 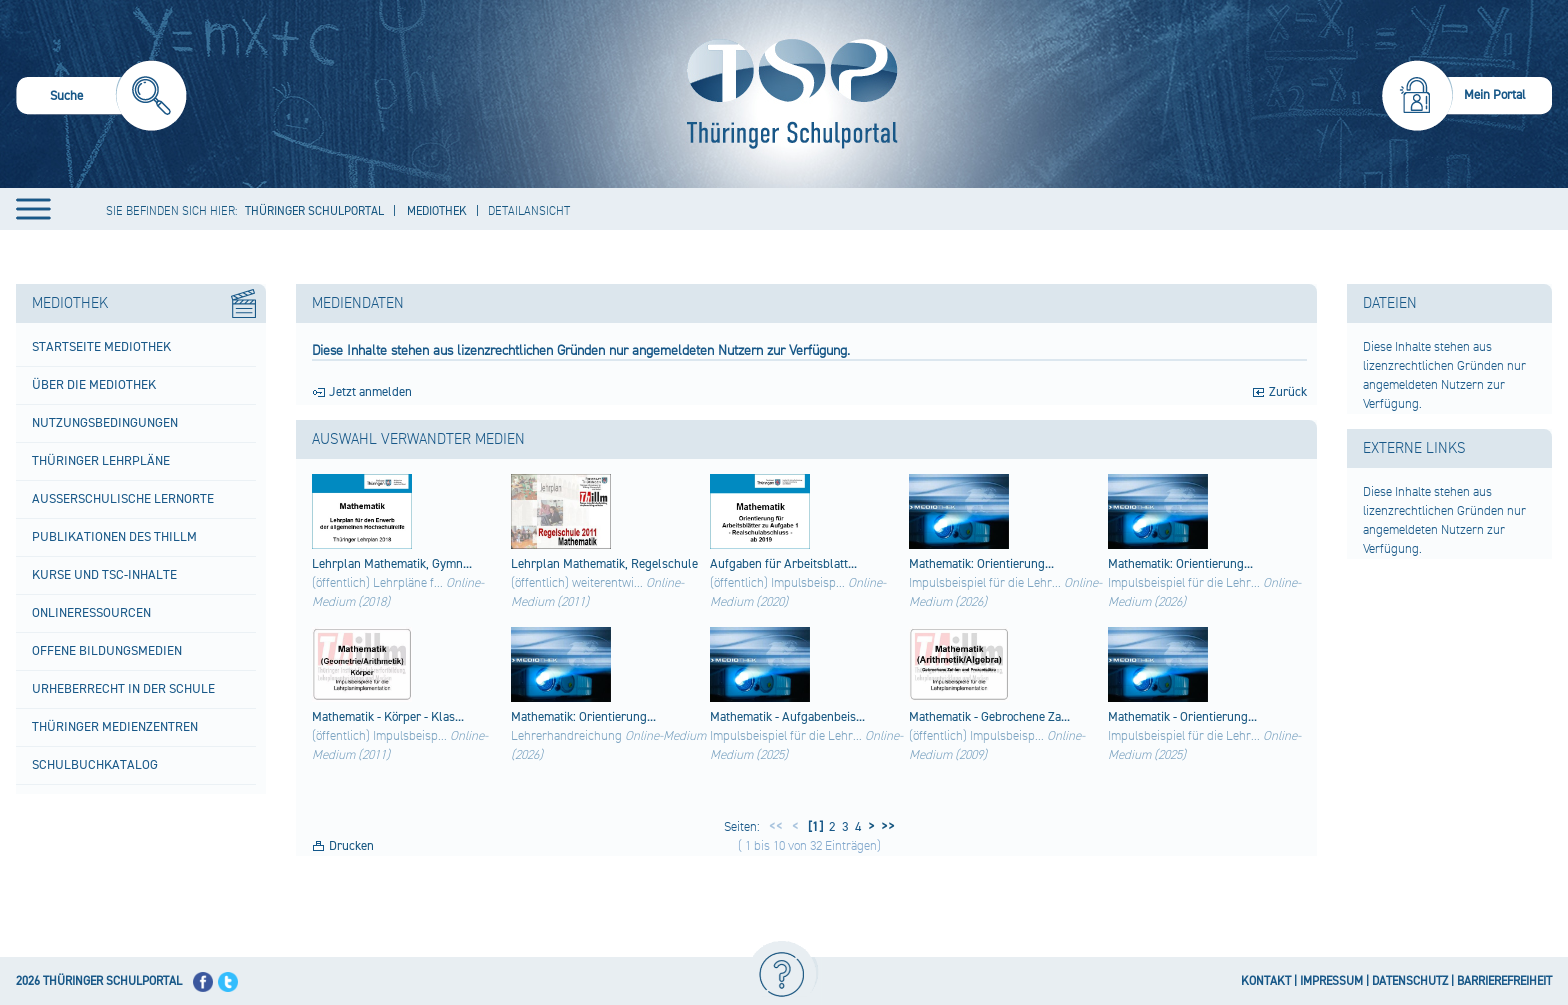 What do you see at coordinates (787, 94) in the screenshot?
I see `[Startseite]` at bounding box center [787, 94].